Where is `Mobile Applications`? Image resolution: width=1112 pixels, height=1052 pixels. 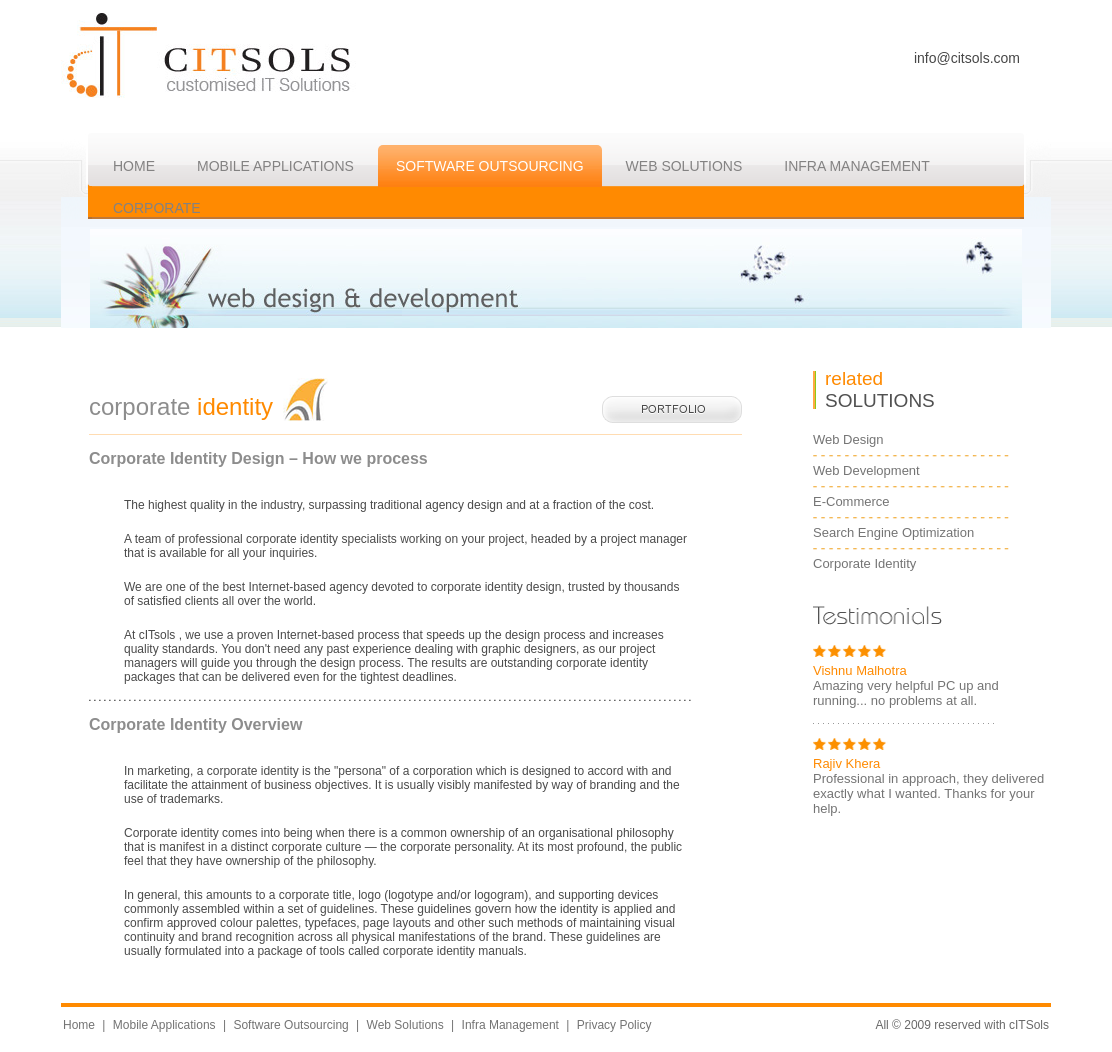
Mobile Applications is located at coordinates (275, 166).